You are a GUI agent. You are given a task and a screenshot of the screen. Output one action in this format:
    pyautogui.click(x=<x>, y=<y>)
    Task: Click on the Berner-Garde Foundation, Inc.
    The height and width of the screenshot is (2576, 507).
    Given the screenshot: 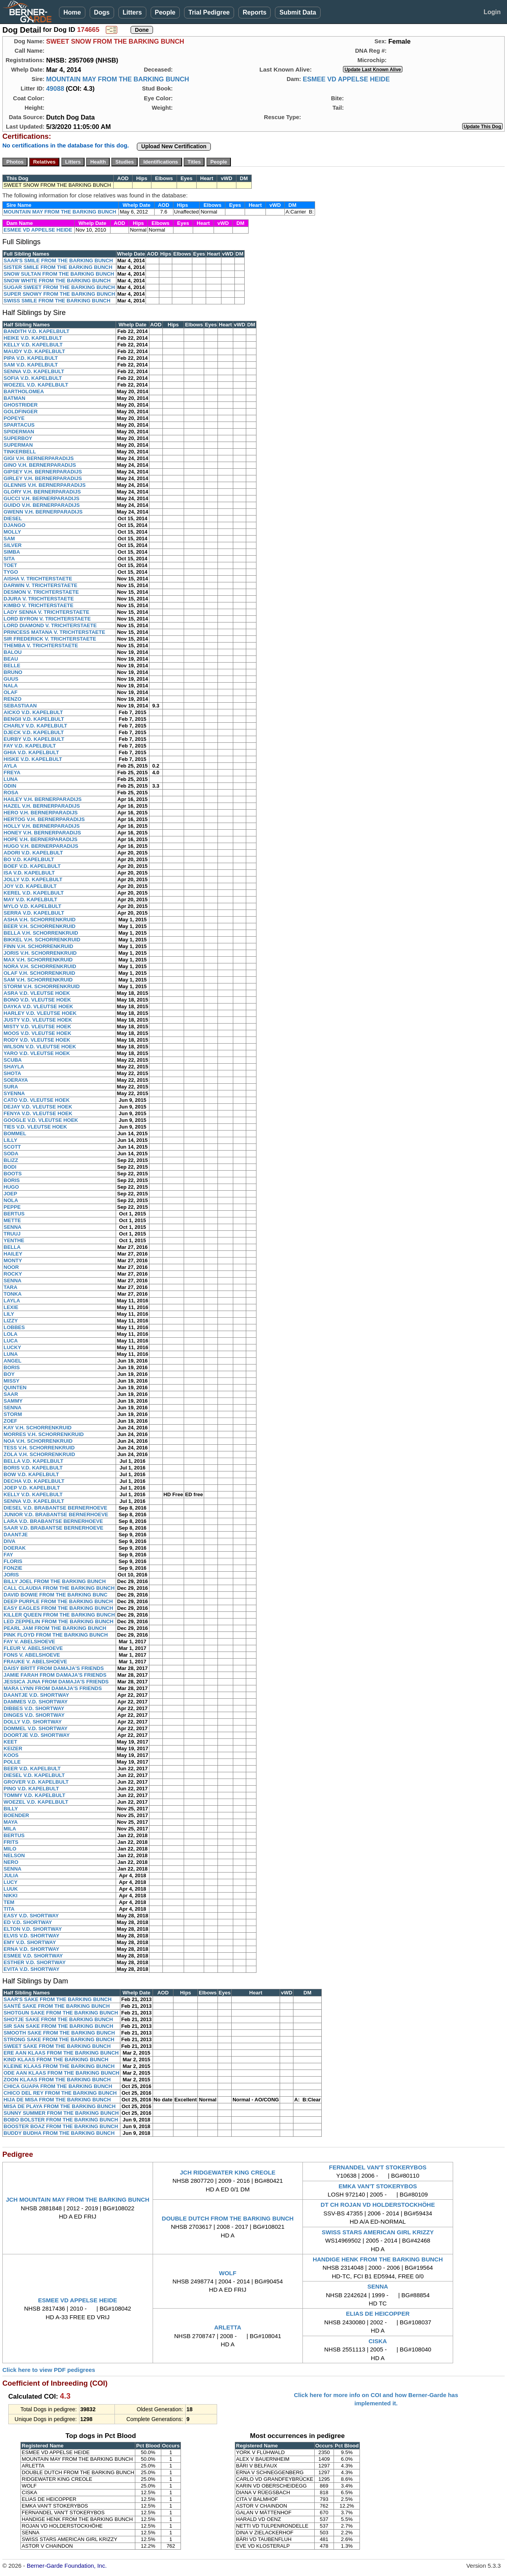 What is the action you would take?
    pyautogui.click(x=67, y=2565)
    